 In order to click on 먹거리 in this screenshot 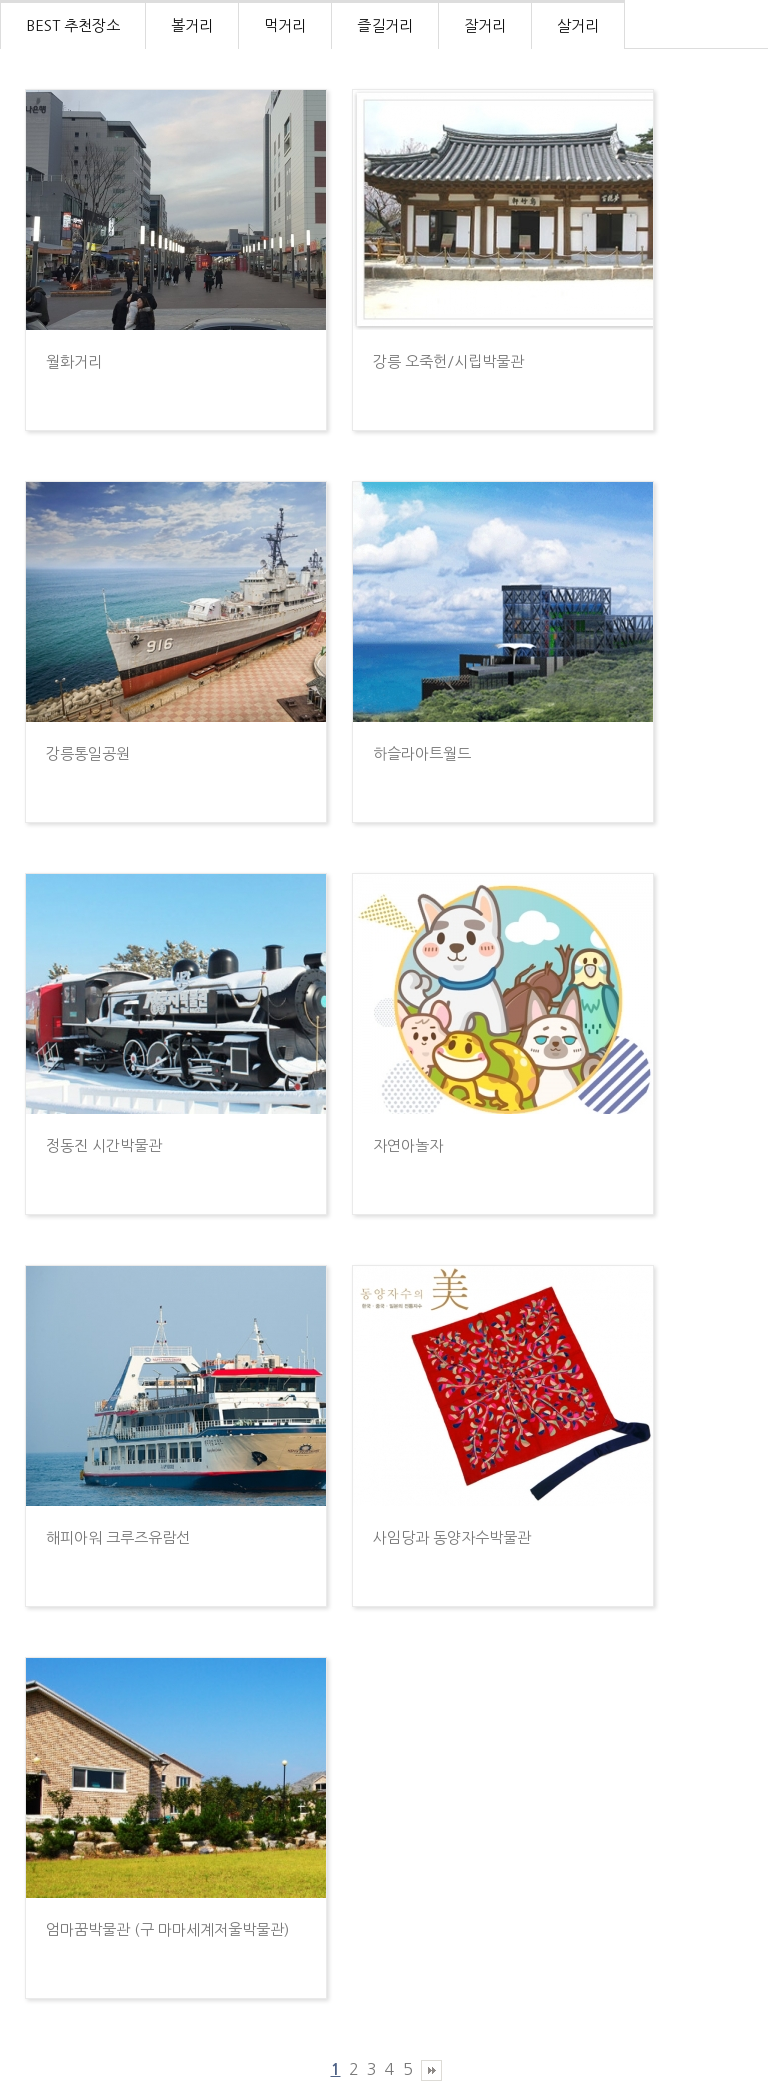, I will do `click(285, 25)`.